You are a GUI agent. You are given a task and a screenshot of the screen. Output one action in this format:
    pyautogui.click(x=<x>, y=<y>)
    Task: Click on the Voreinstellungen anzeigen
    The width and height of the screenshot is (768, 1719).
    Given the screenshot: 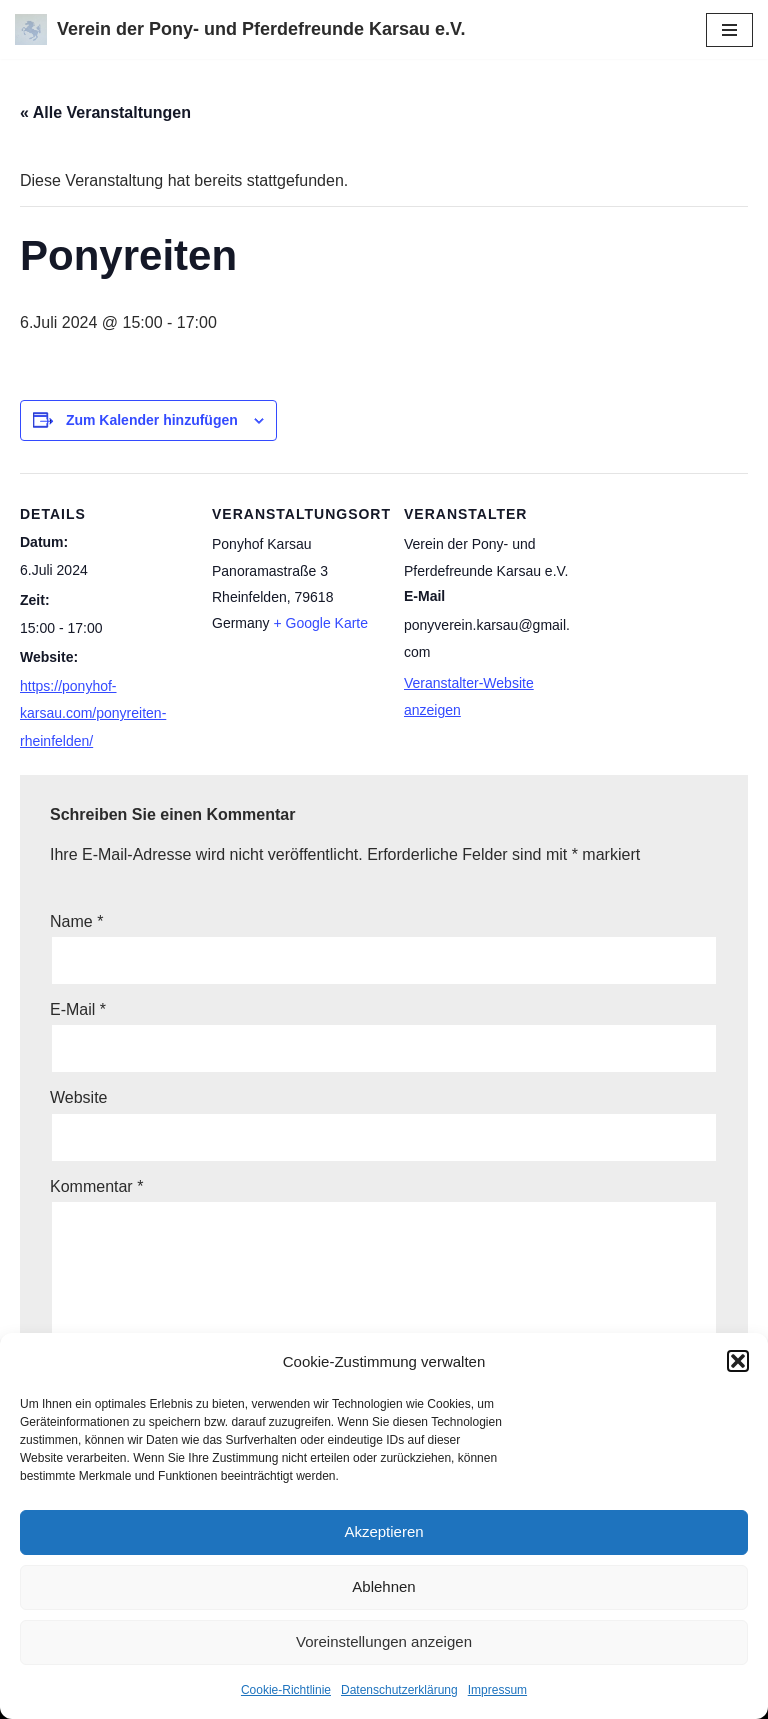 What is the action you would take?
    pyautogui.click(x=384, y=1641)
    